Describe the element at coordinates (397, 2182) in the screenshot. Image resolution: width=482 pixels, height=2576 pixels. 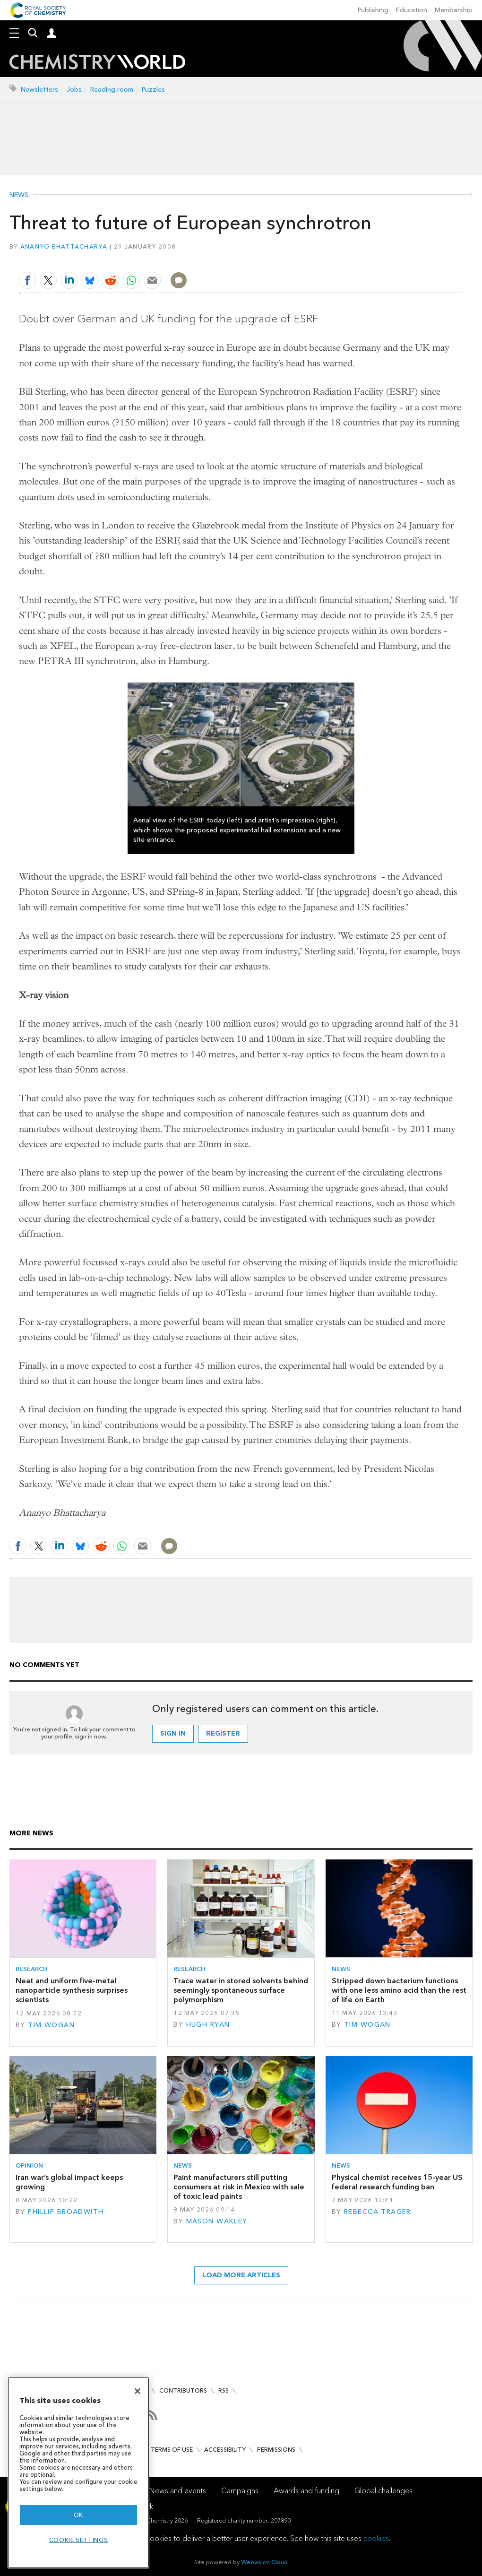
I see `Physical chemist receives 15-year US federal research funding ban` at that location.